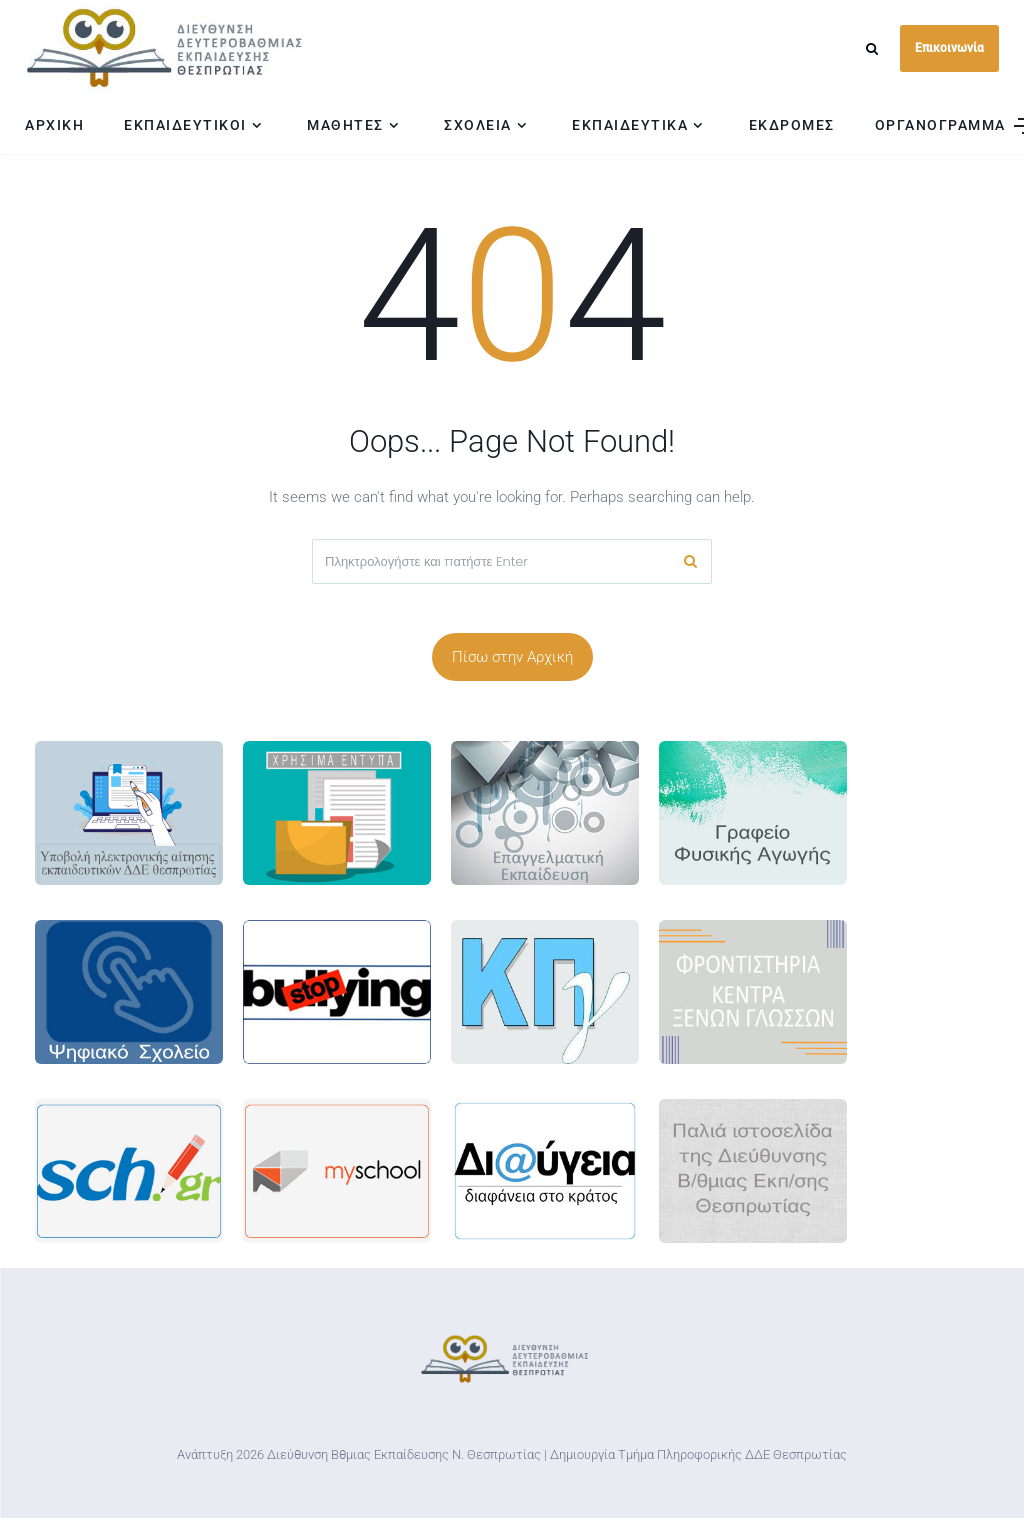 Image resolution: width=1024 pixels, height=1518 pixels. I want to click on ΕΚΠΑΙΔΕΥΤΙΚΟΙ, so click(185, 125).